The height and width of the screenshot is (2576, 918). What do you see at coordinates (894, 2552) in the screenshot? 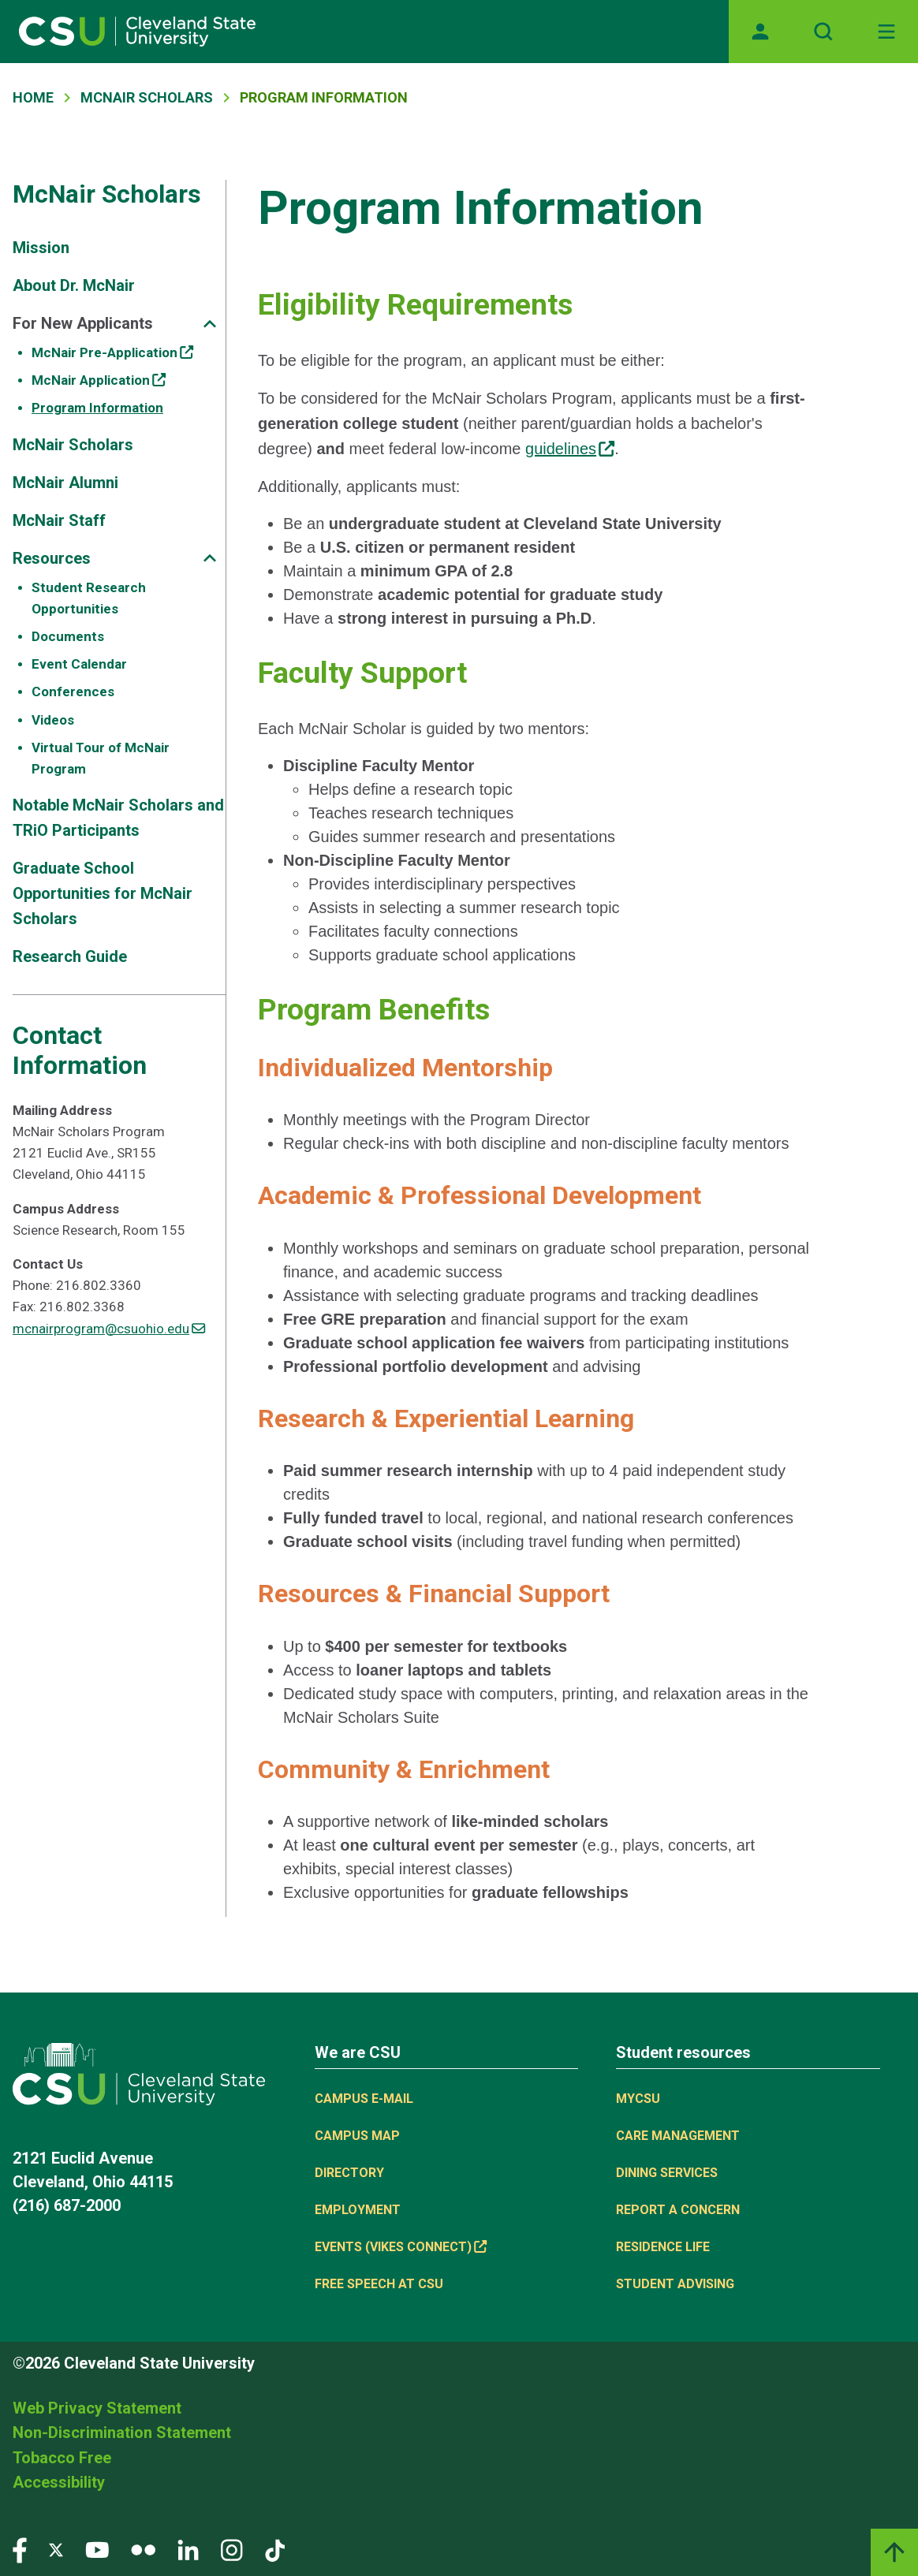
I see `[Back to top]` at bounding box center [894, 2552].